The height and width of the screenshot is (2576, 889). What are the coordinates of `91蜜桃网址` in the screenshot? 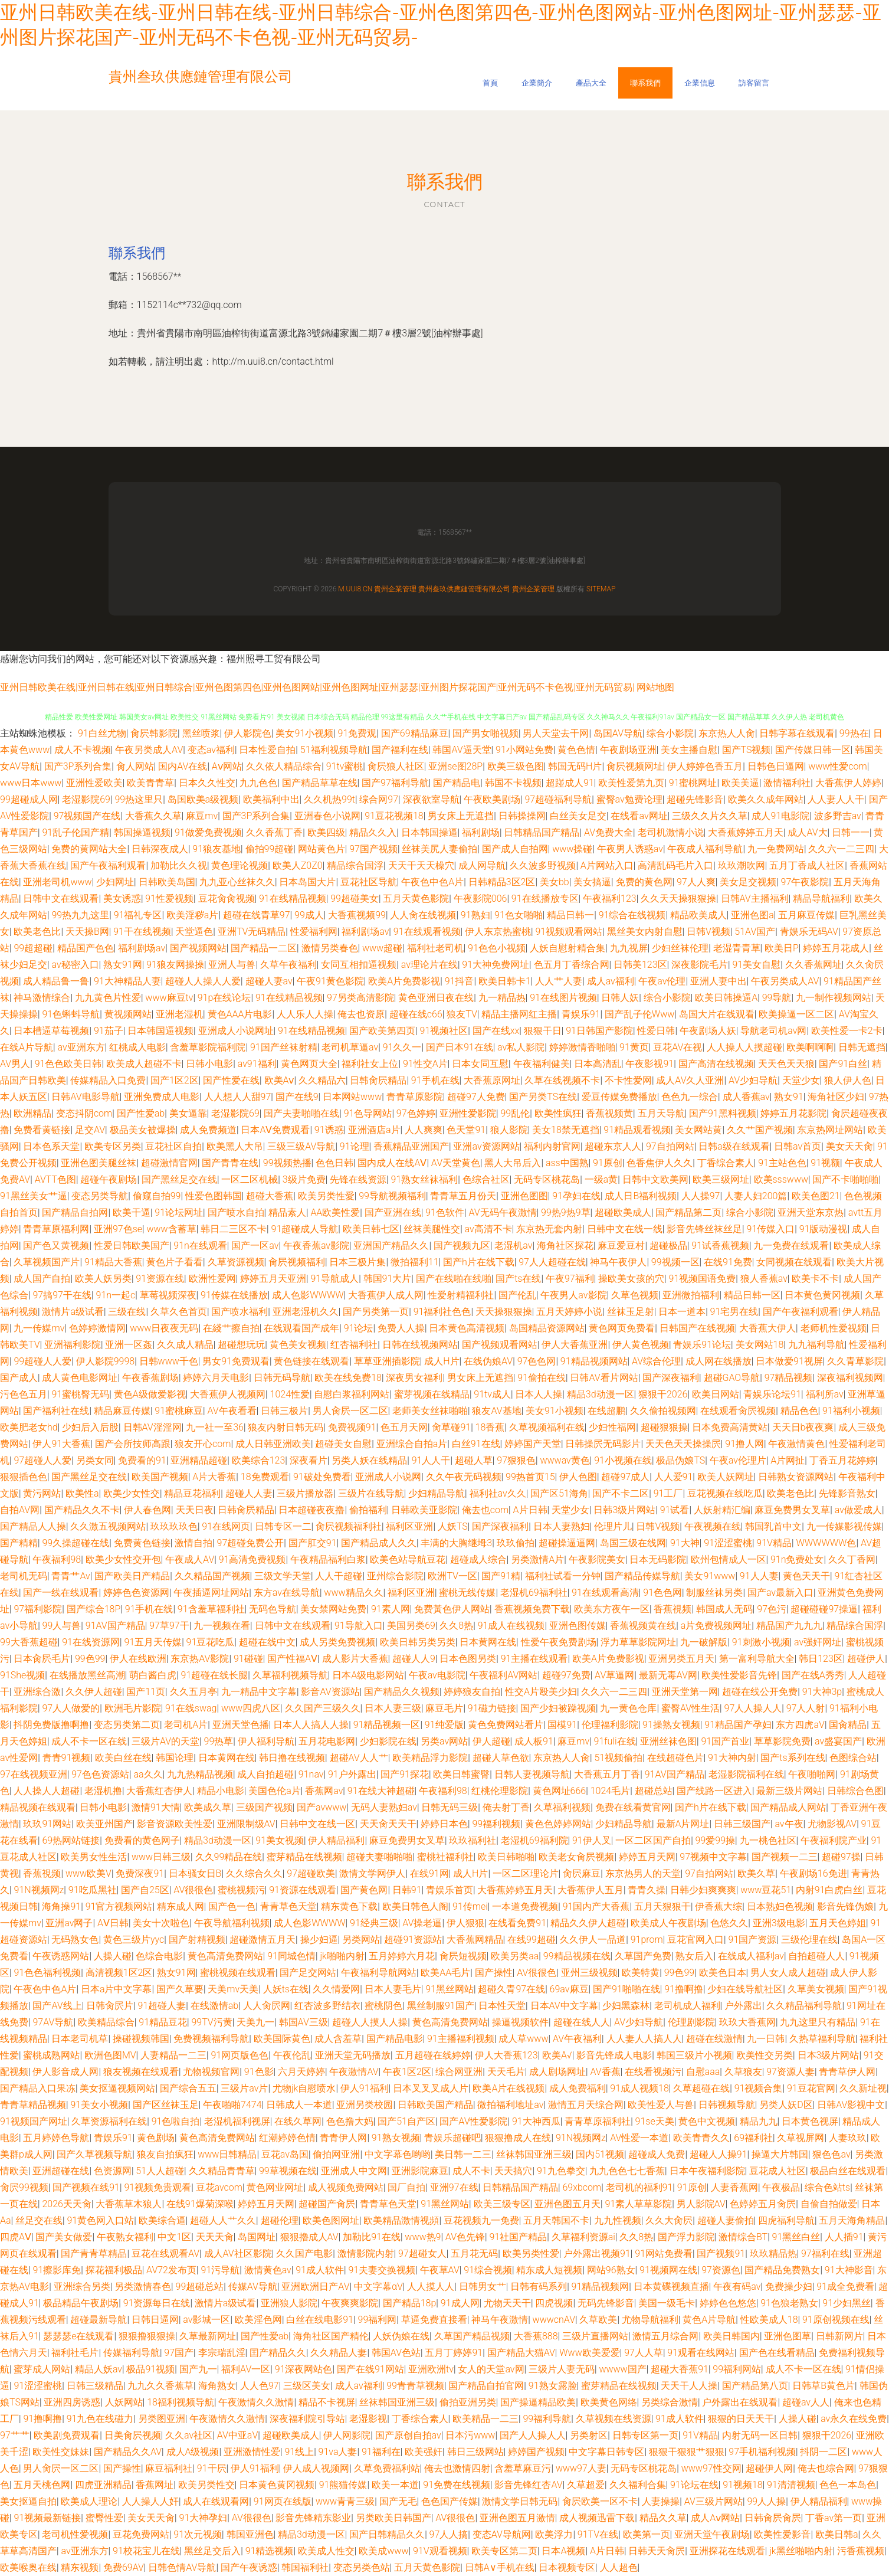 It's located at (693, 782).